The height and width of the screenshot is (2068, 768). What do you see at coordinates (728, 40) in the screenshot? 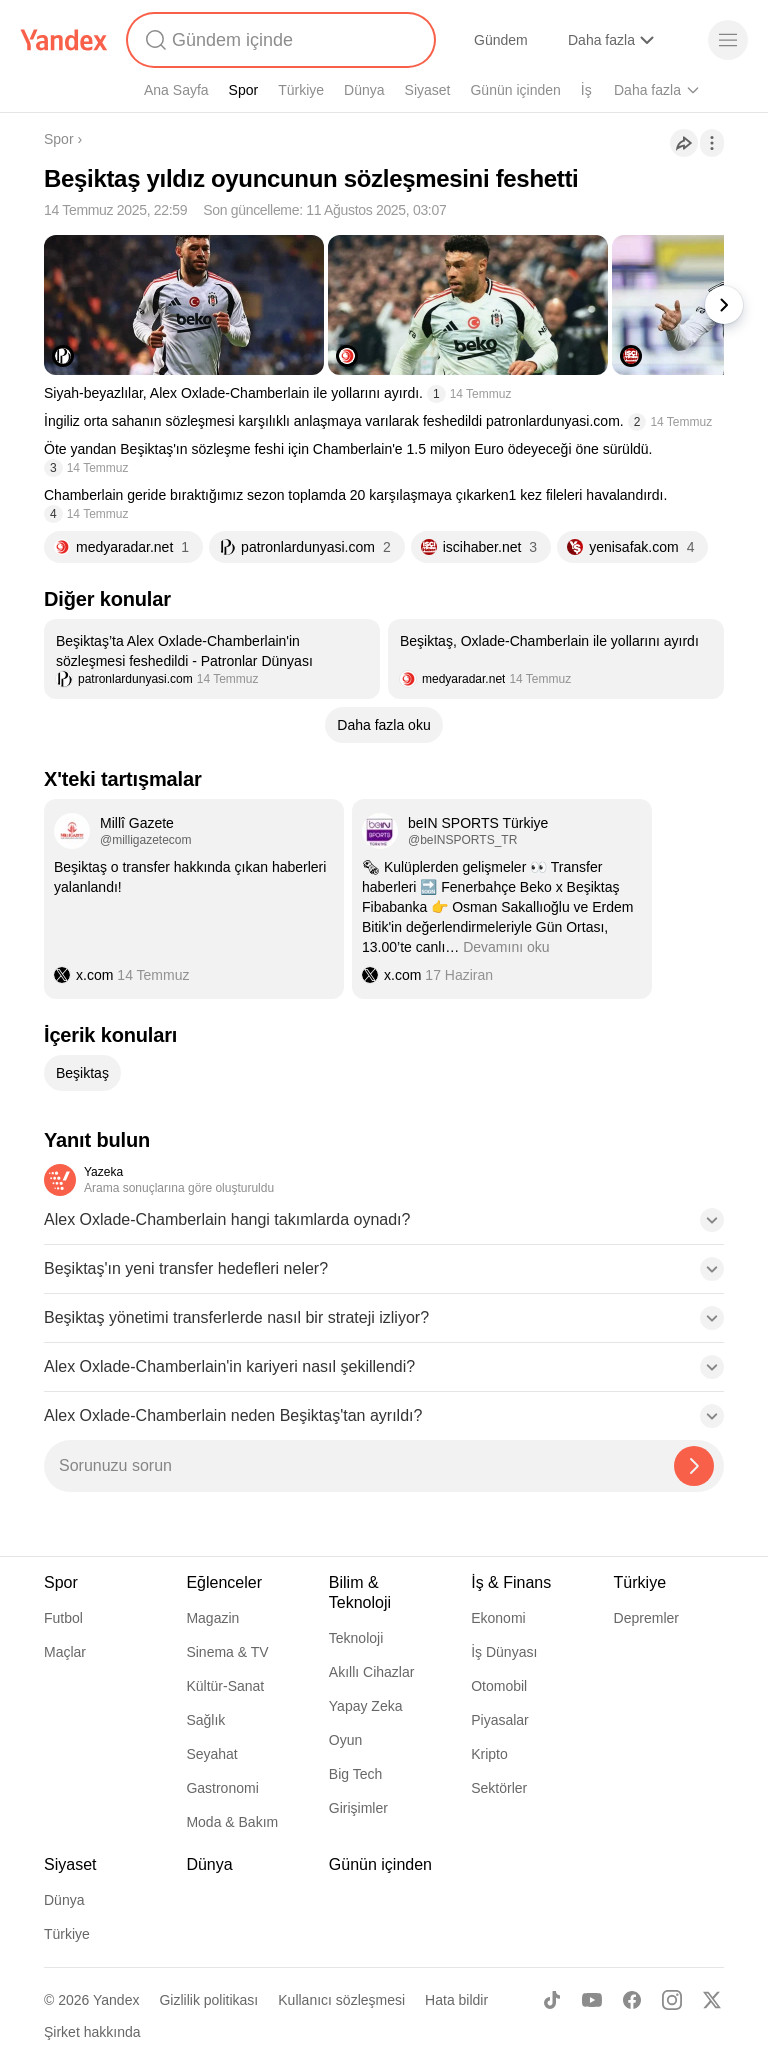
I see `[Menü]` at bounding box center [728, 40].